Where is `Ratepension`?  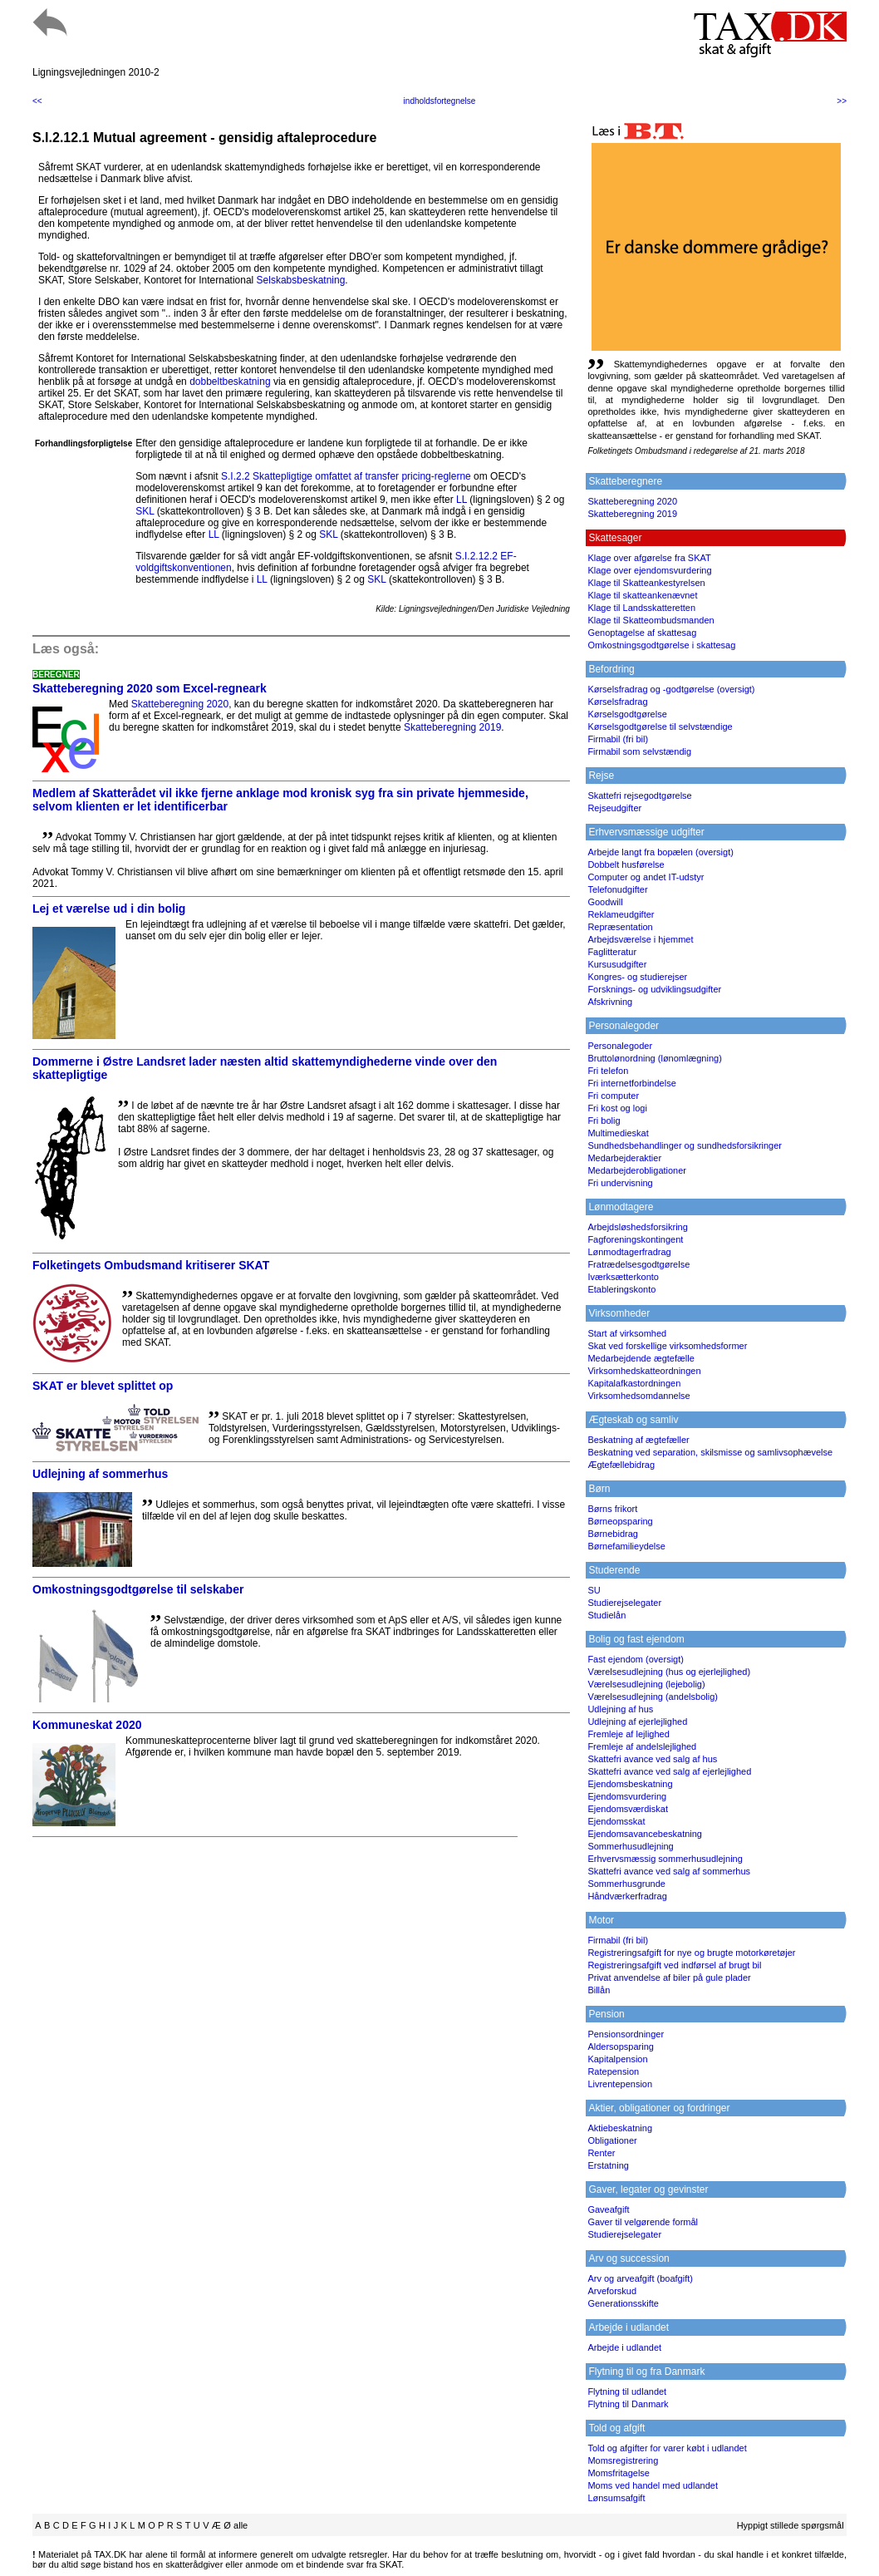
Ratepension is located at coordinates (613, 2071).